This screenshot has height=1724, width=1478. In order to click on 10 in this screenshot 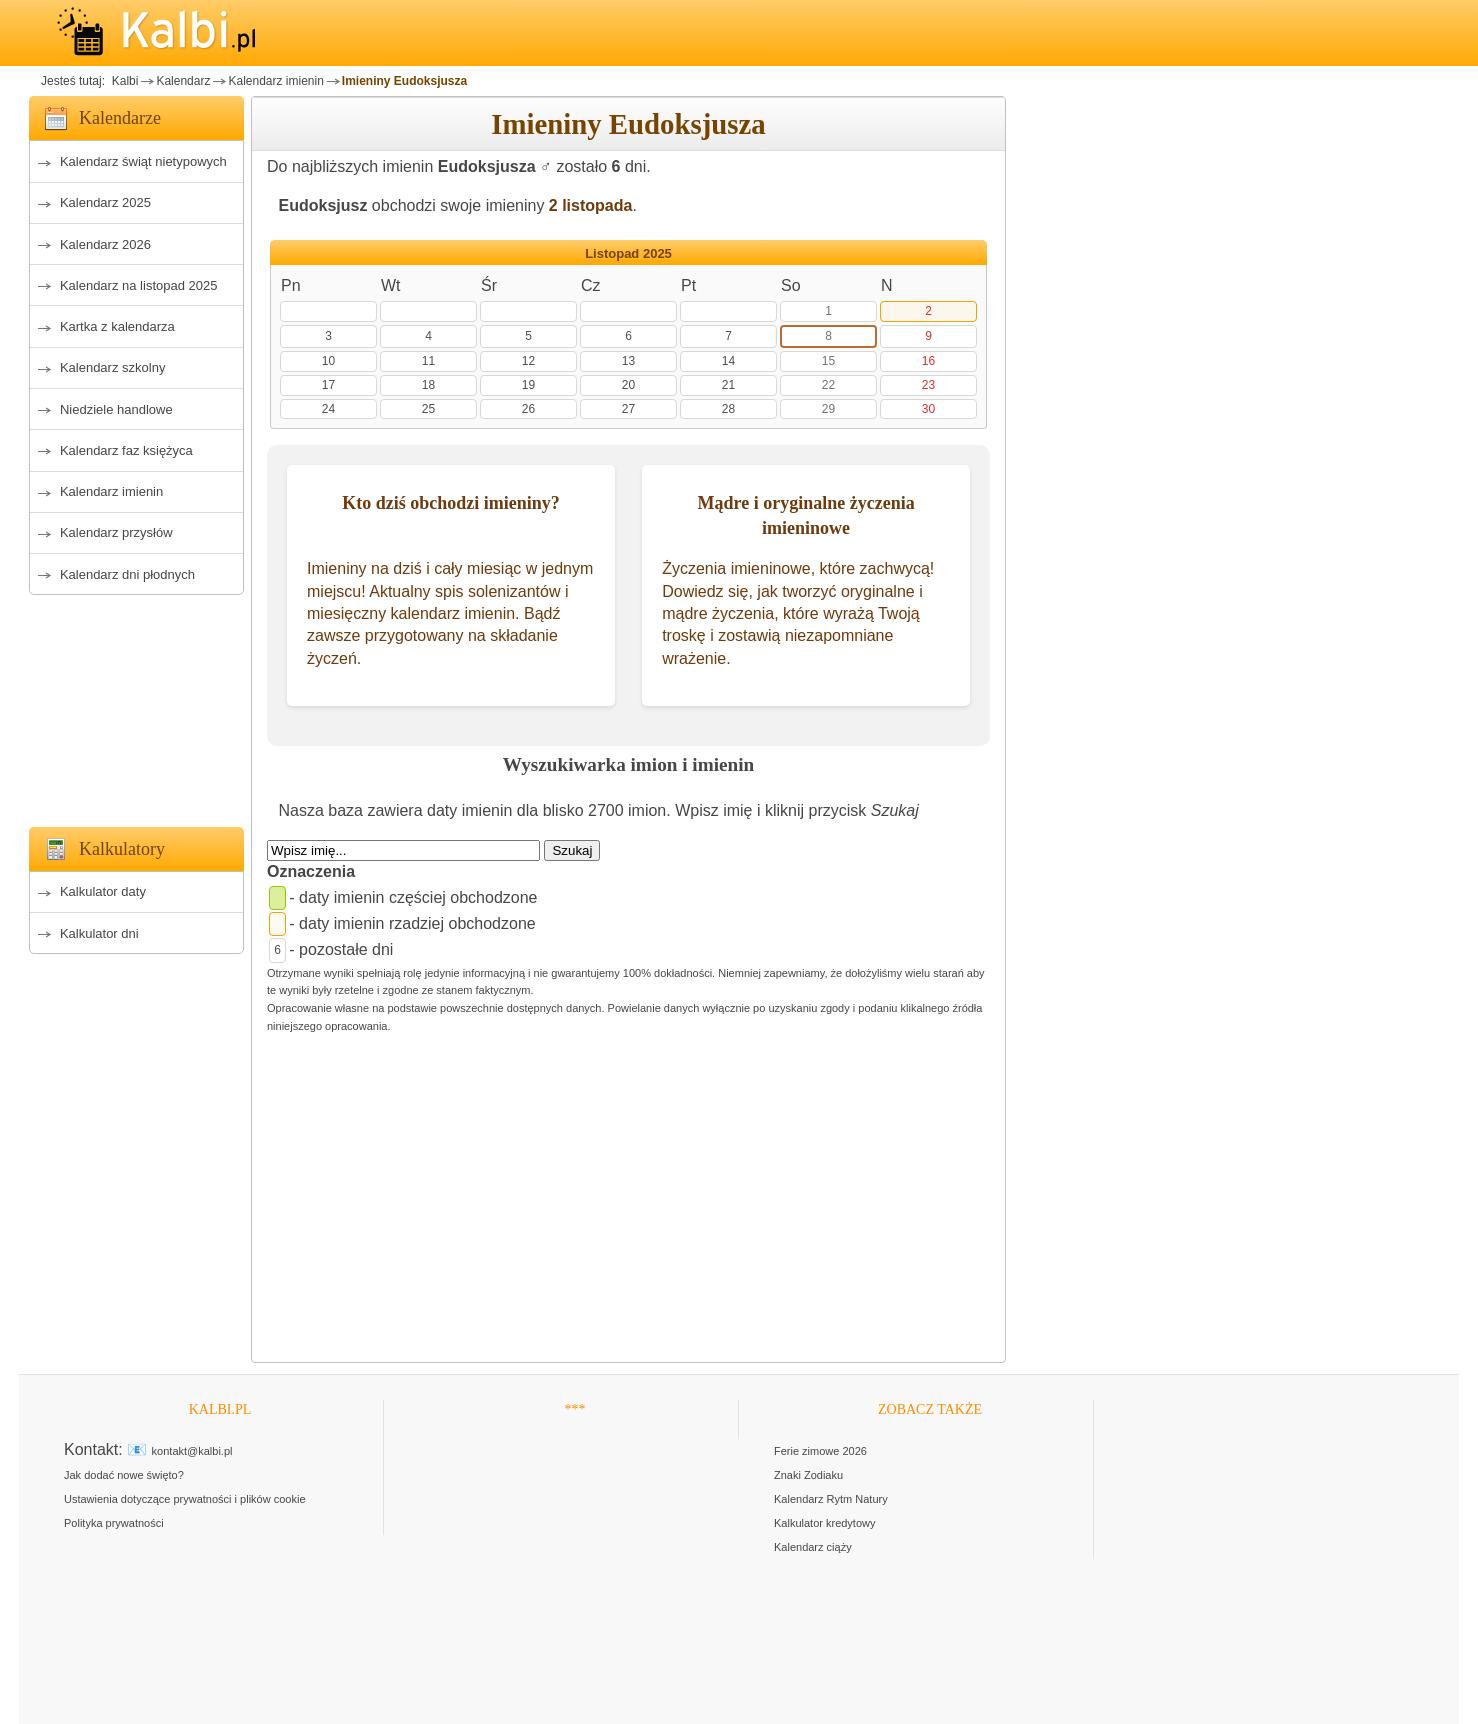, I will do `click(328, 361)`.